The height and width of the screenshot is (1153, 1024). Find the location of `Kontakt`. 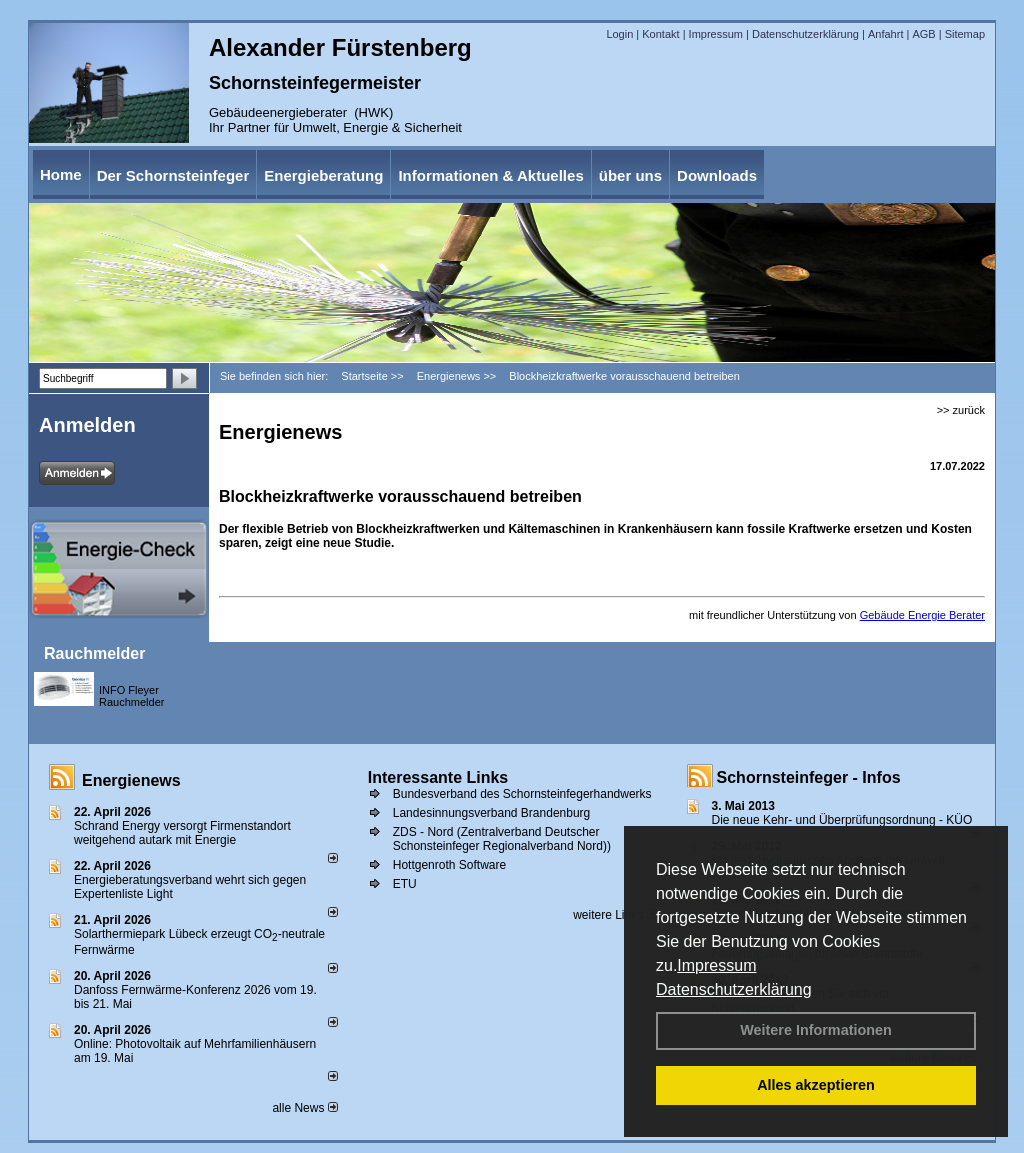

Kontakt is located at coordinates (660, 34).